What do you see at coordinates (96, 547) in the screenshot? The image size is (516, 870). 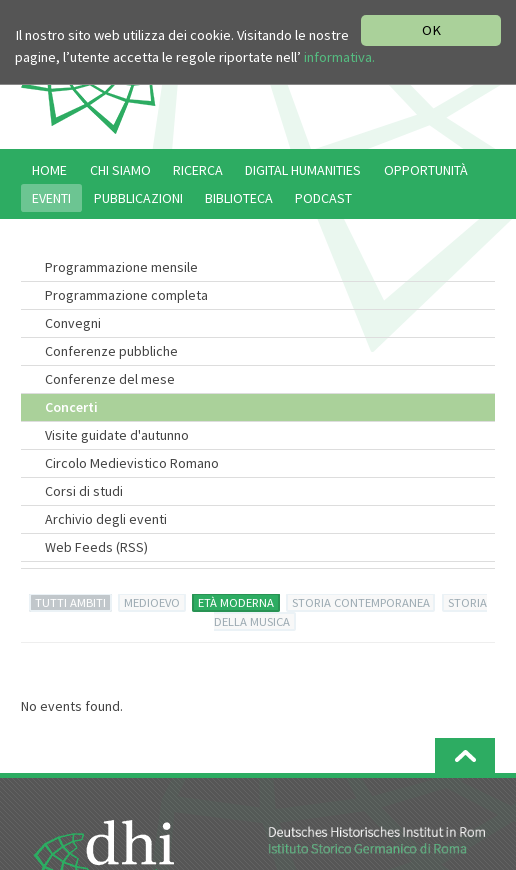 I see `Web Feeds (RSS)` at bounding box center [96, 547].